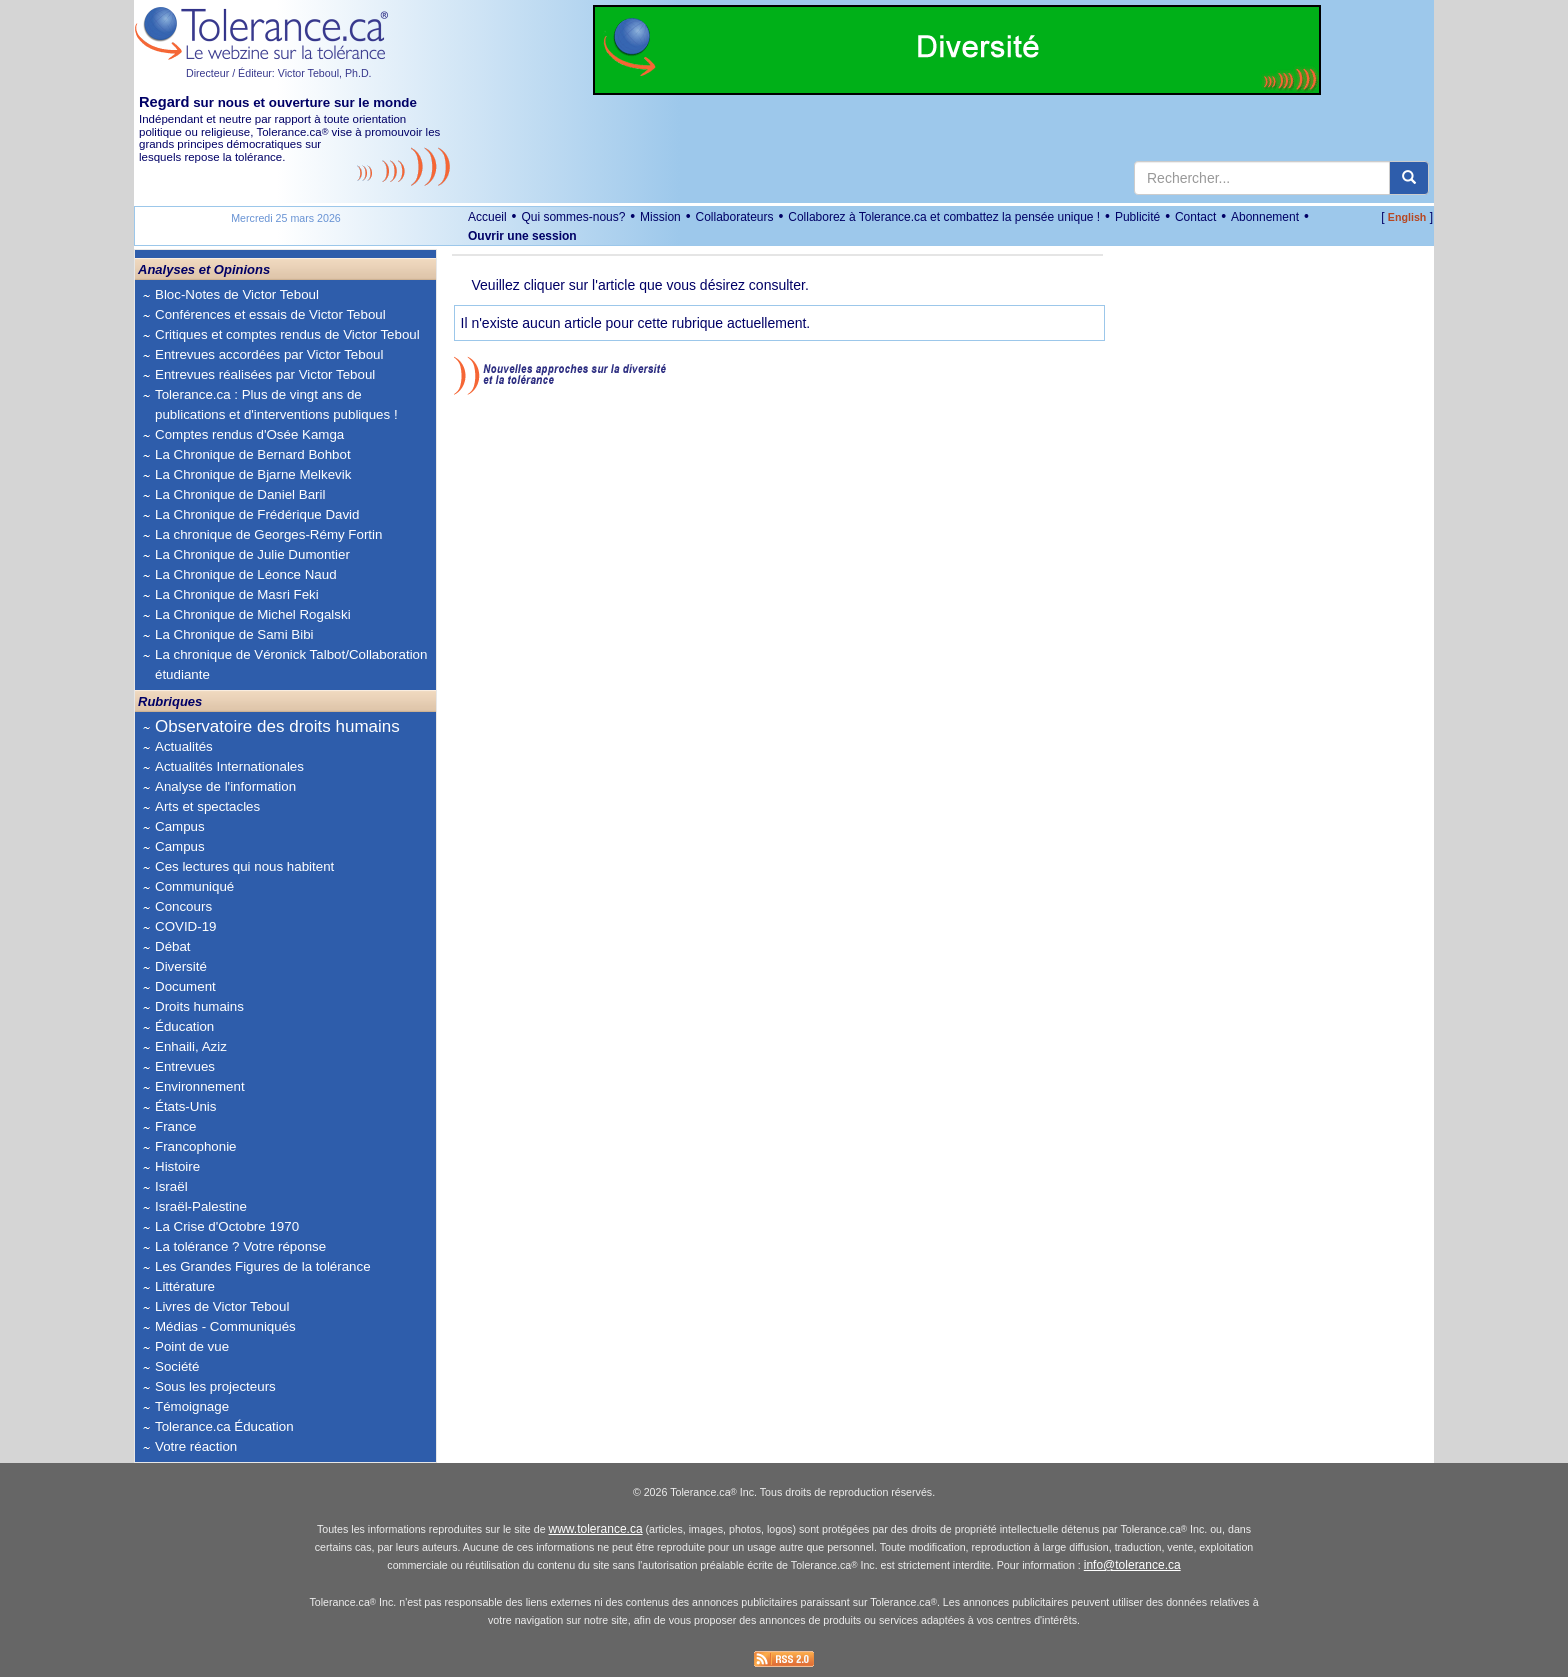  Describe the element at coordinates (265, 374) in the screenshot. I see `Entrevues réalisées par Victor Teboul` at that location.